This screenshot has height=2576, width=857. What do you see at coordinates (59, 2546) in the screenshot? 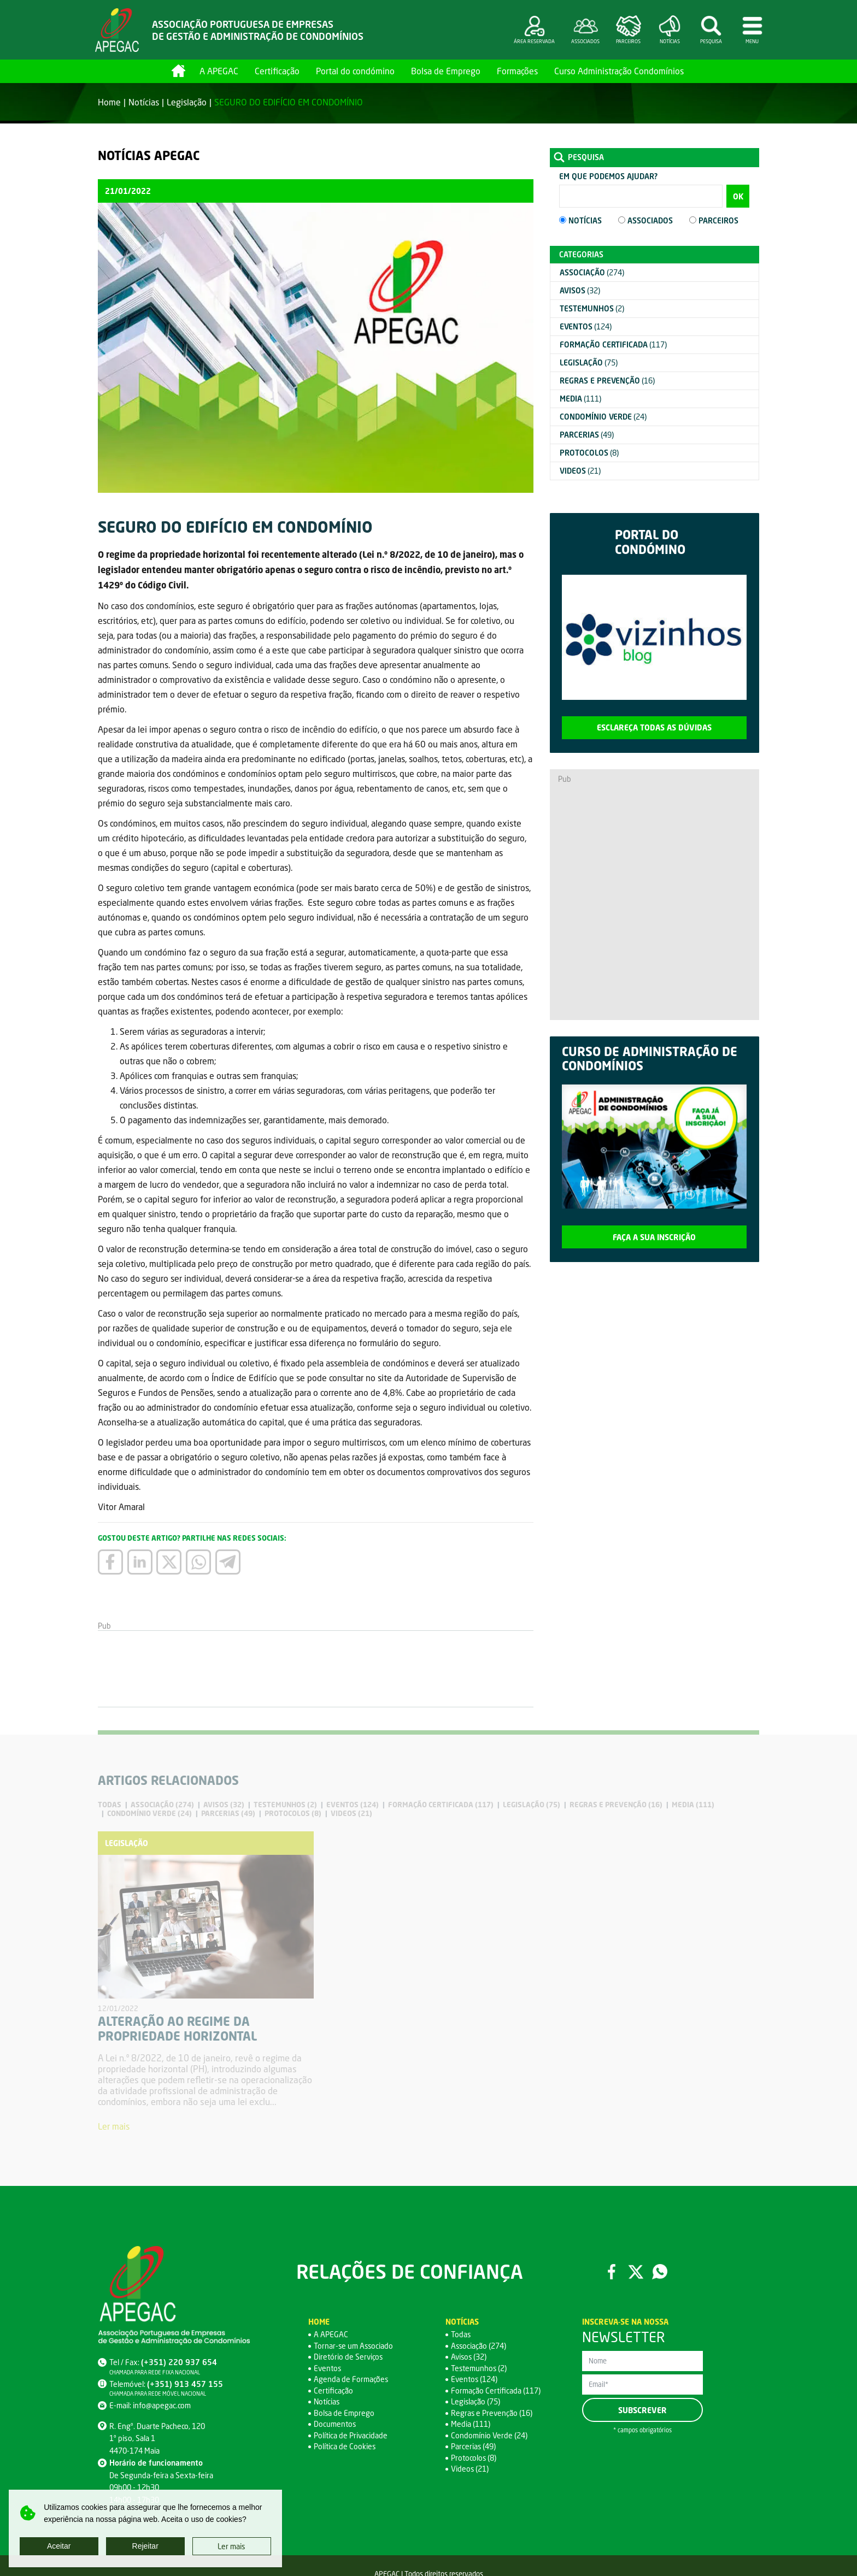
I see `Aceitar` at bounding box center [59, 2546].